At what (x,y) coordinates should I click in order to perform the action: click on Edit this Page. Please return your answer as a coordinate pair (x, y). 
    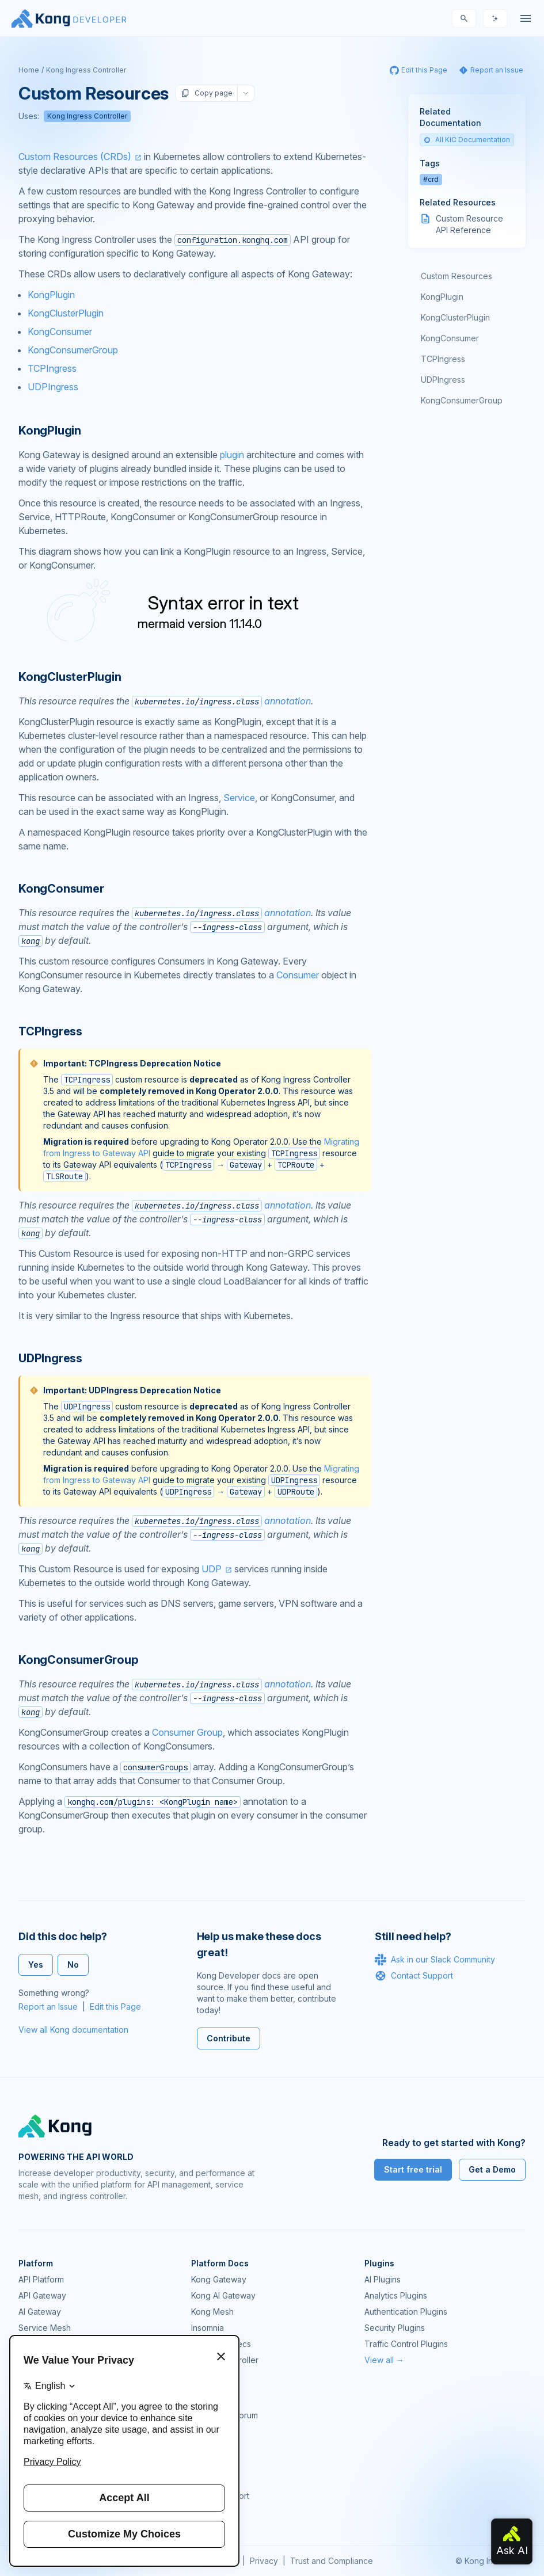
    Looking at the image, I should click on (115, 2006).